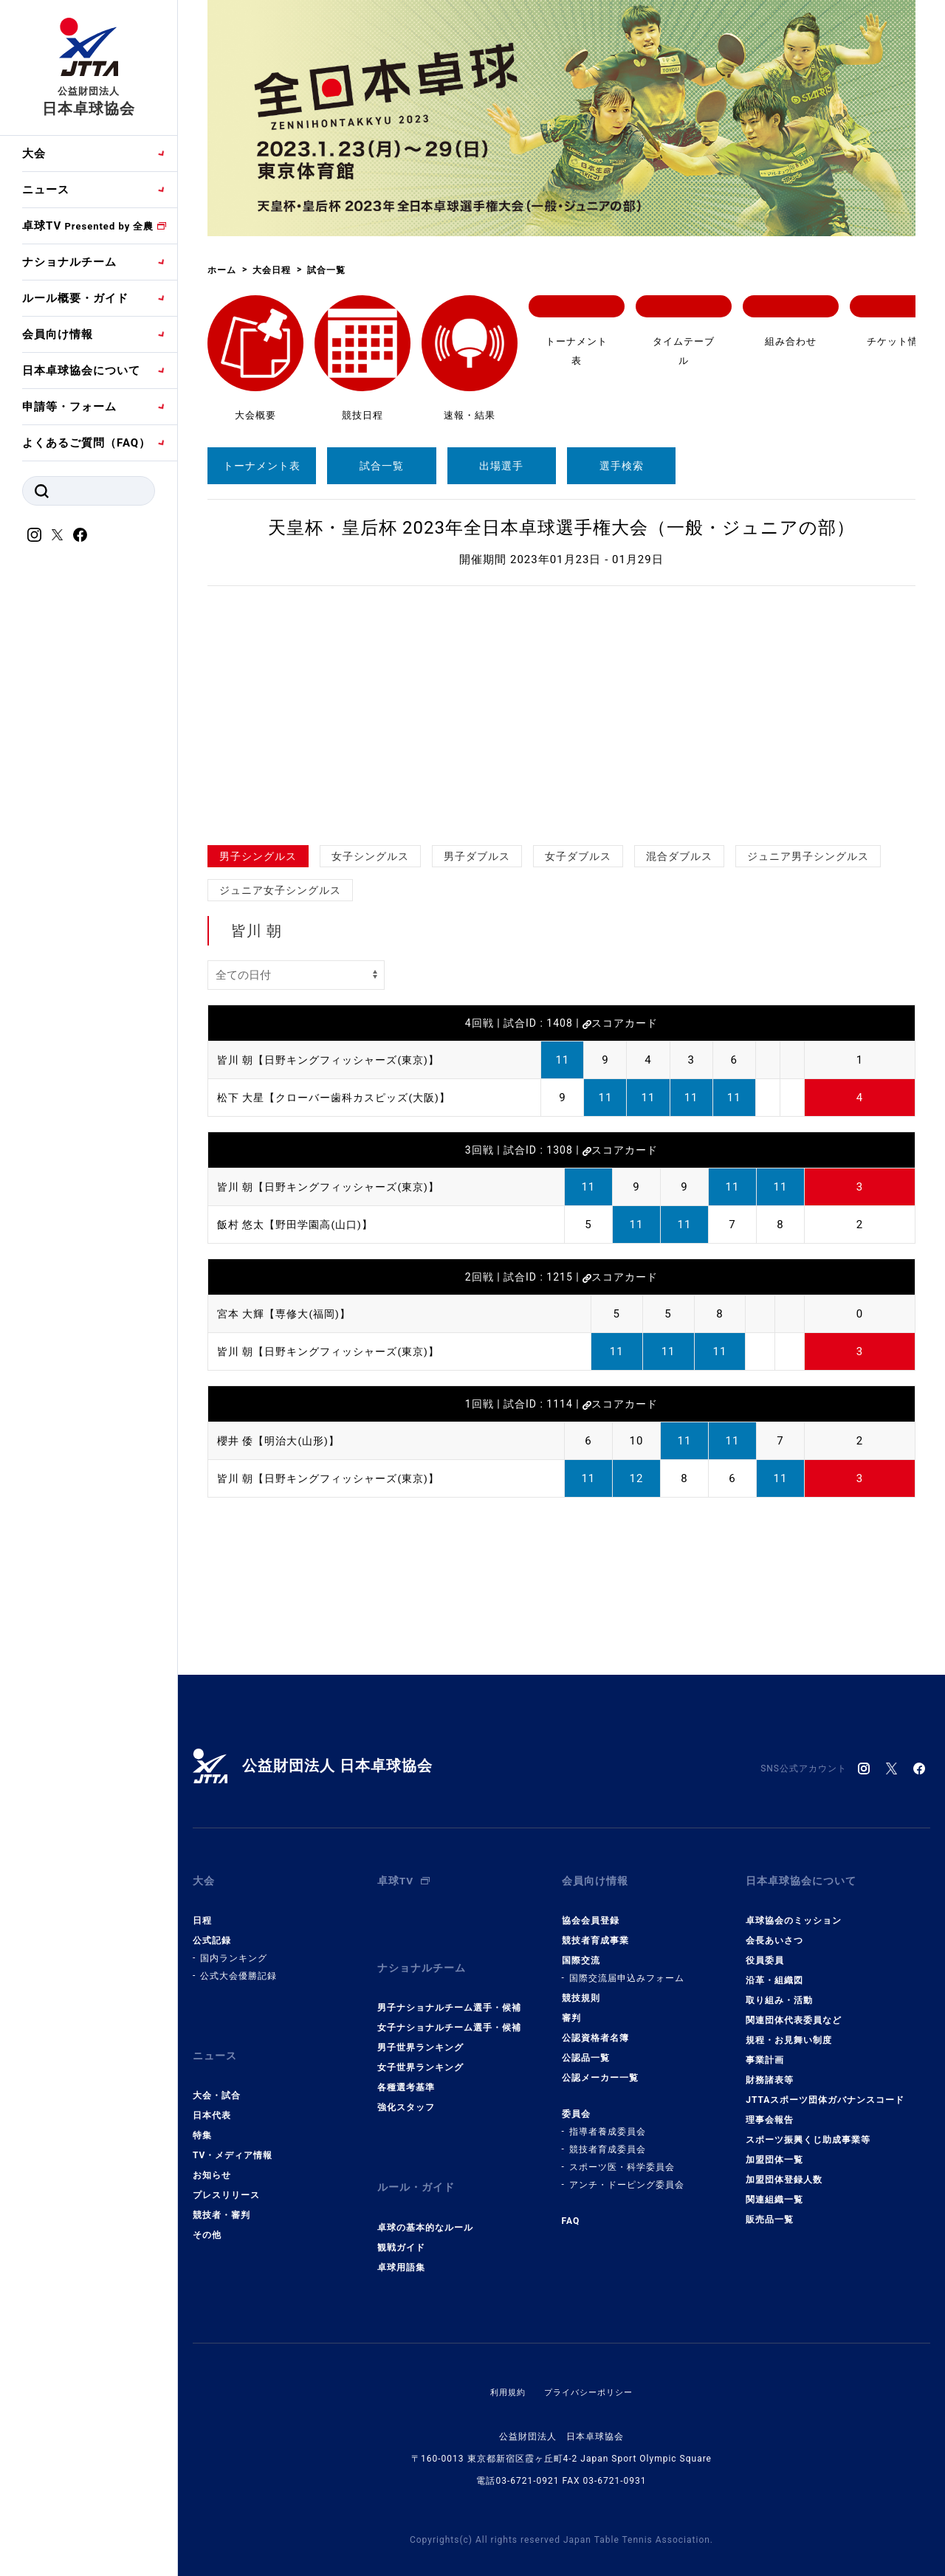  Describe the element at coordinates (779, 1991) in the screenshot. I see `取り組み・活動` at that location.